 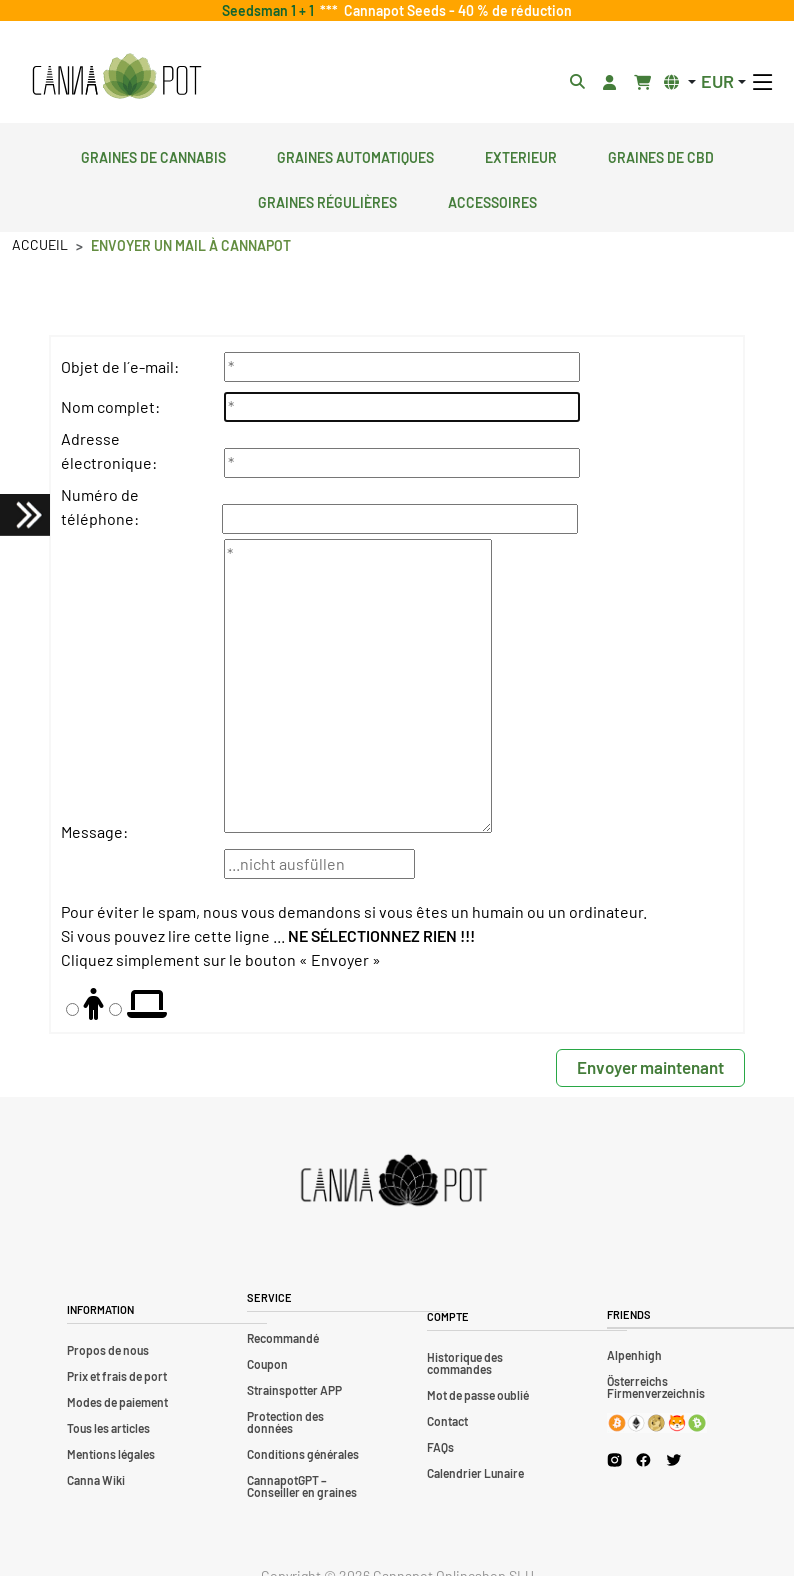 I want to click on Accessoires, so click(x=492, y=200).